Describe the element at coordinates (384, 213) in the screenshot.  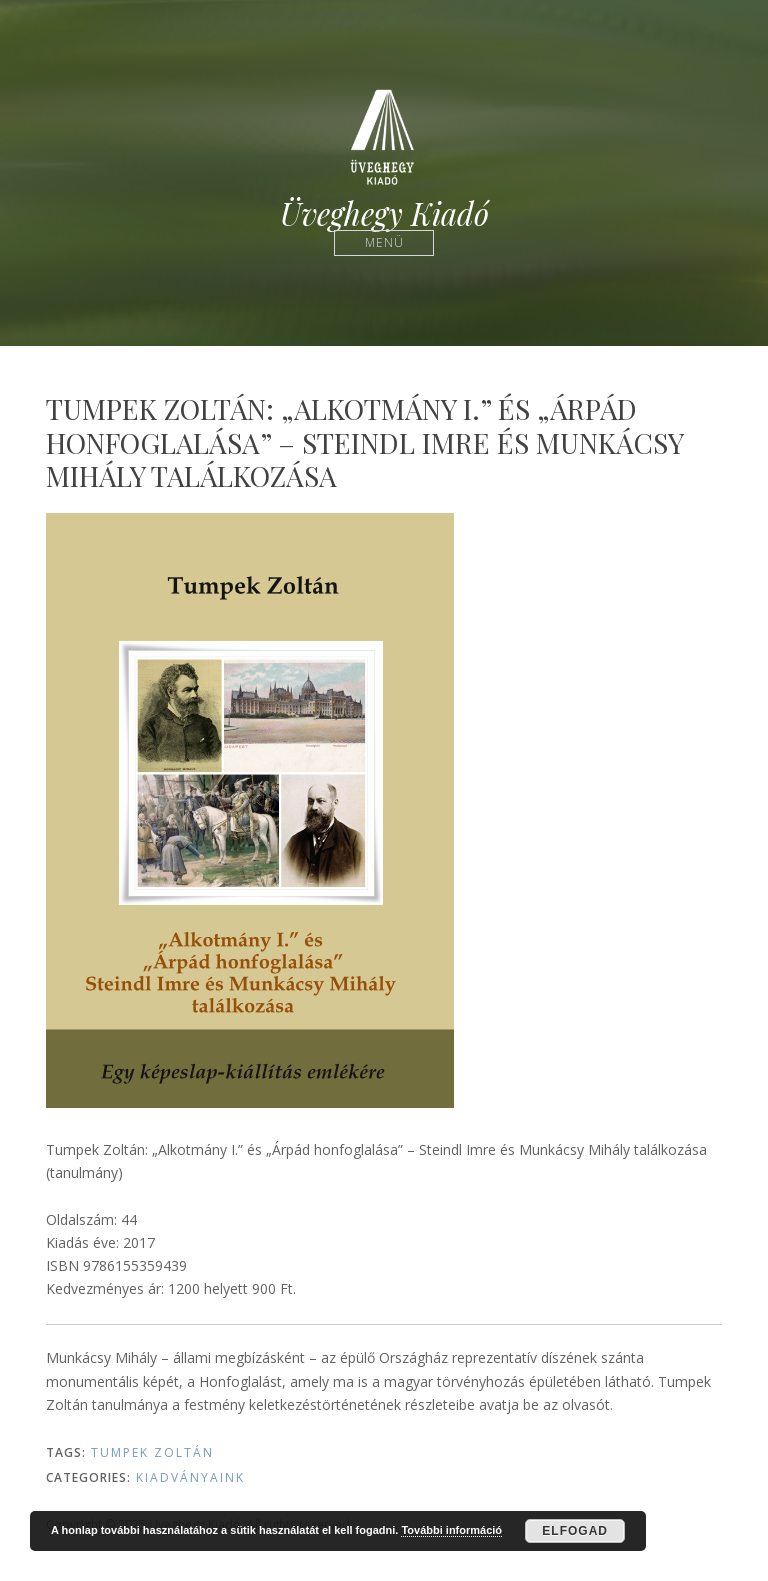
I see `Üveghegy Kiadó` at that location.